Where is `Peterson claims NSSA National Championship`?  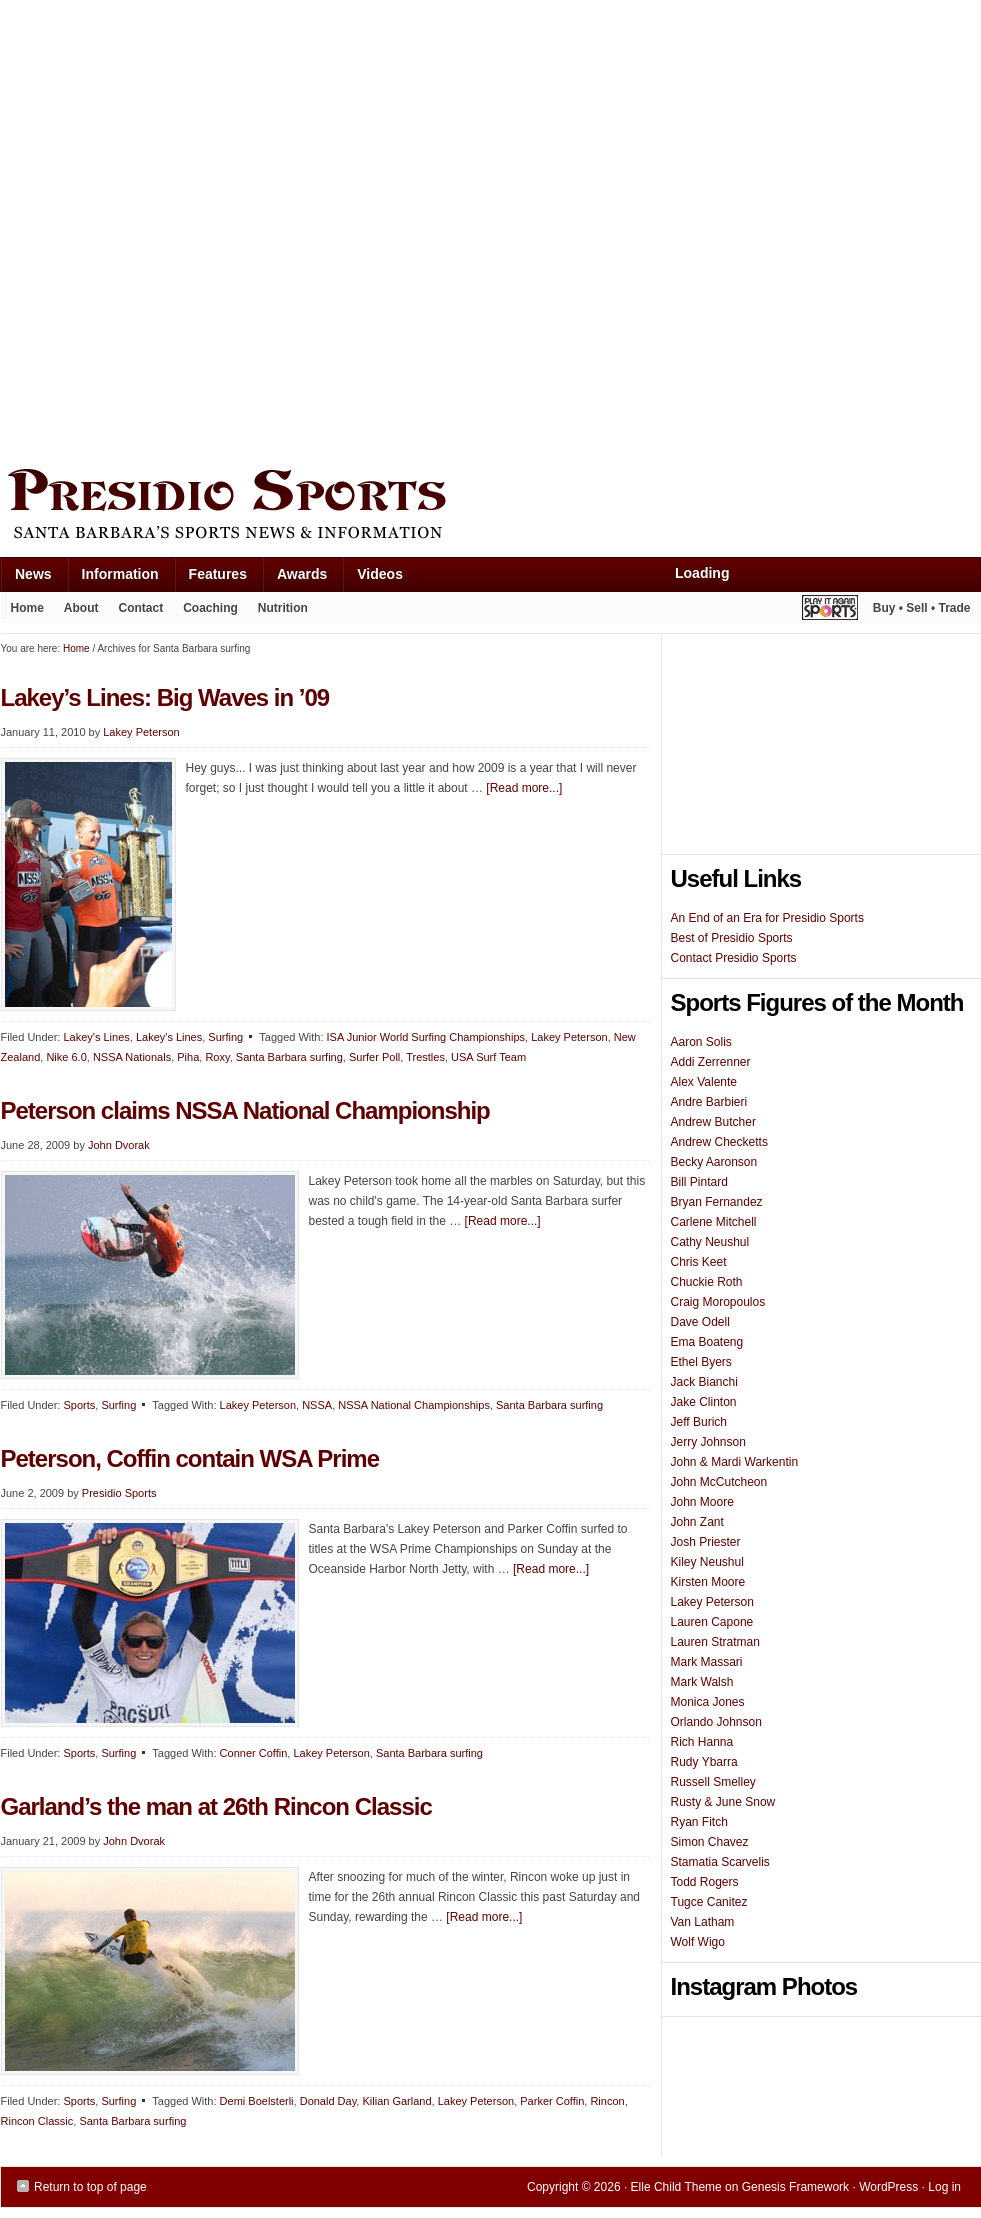 Peterson claims NSSA National Championship is located at coordinates (245, 1110).